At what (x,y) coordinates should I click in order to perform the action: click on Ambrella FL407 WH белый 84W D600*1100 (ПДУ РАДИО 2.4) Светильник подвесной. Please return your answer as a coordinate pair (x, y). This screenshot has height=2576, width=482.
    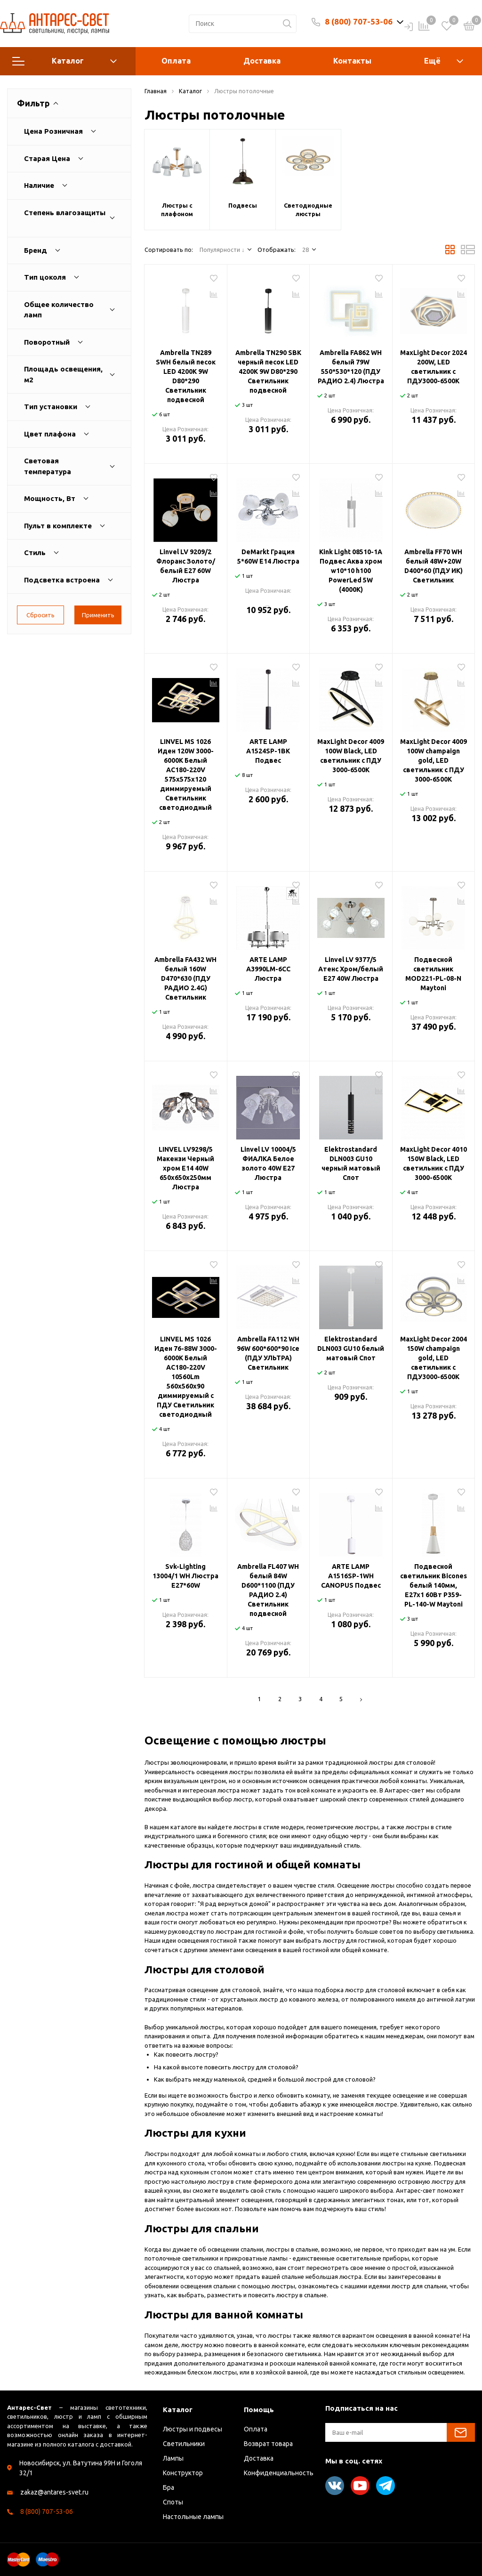
    Looking at the image, I should click on (268, 1590).